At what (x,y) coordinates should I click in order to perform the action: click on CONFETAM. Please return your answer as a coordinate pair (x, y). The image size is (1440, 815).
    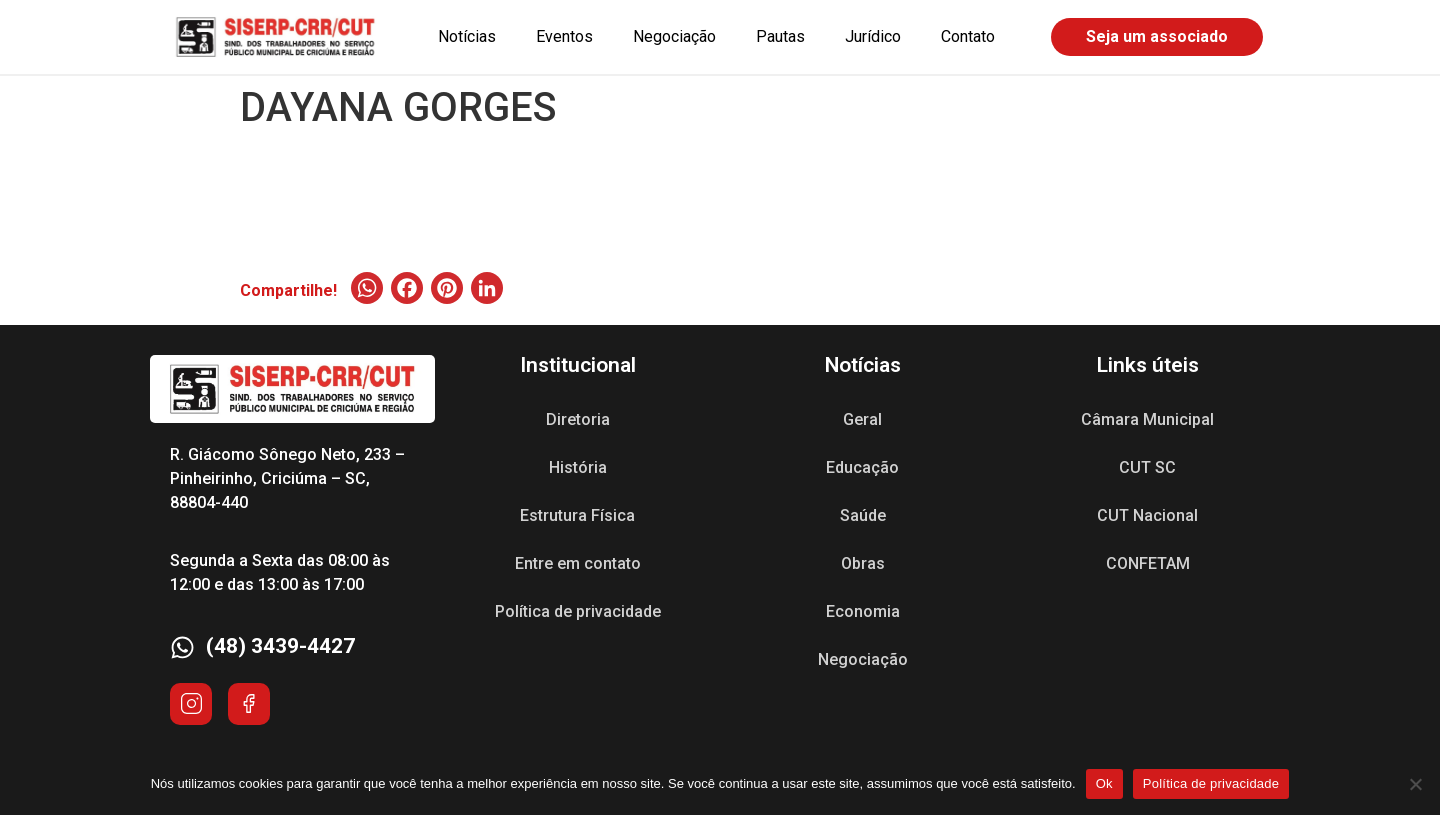
    Looking at the image, I should click on (1148, 563).